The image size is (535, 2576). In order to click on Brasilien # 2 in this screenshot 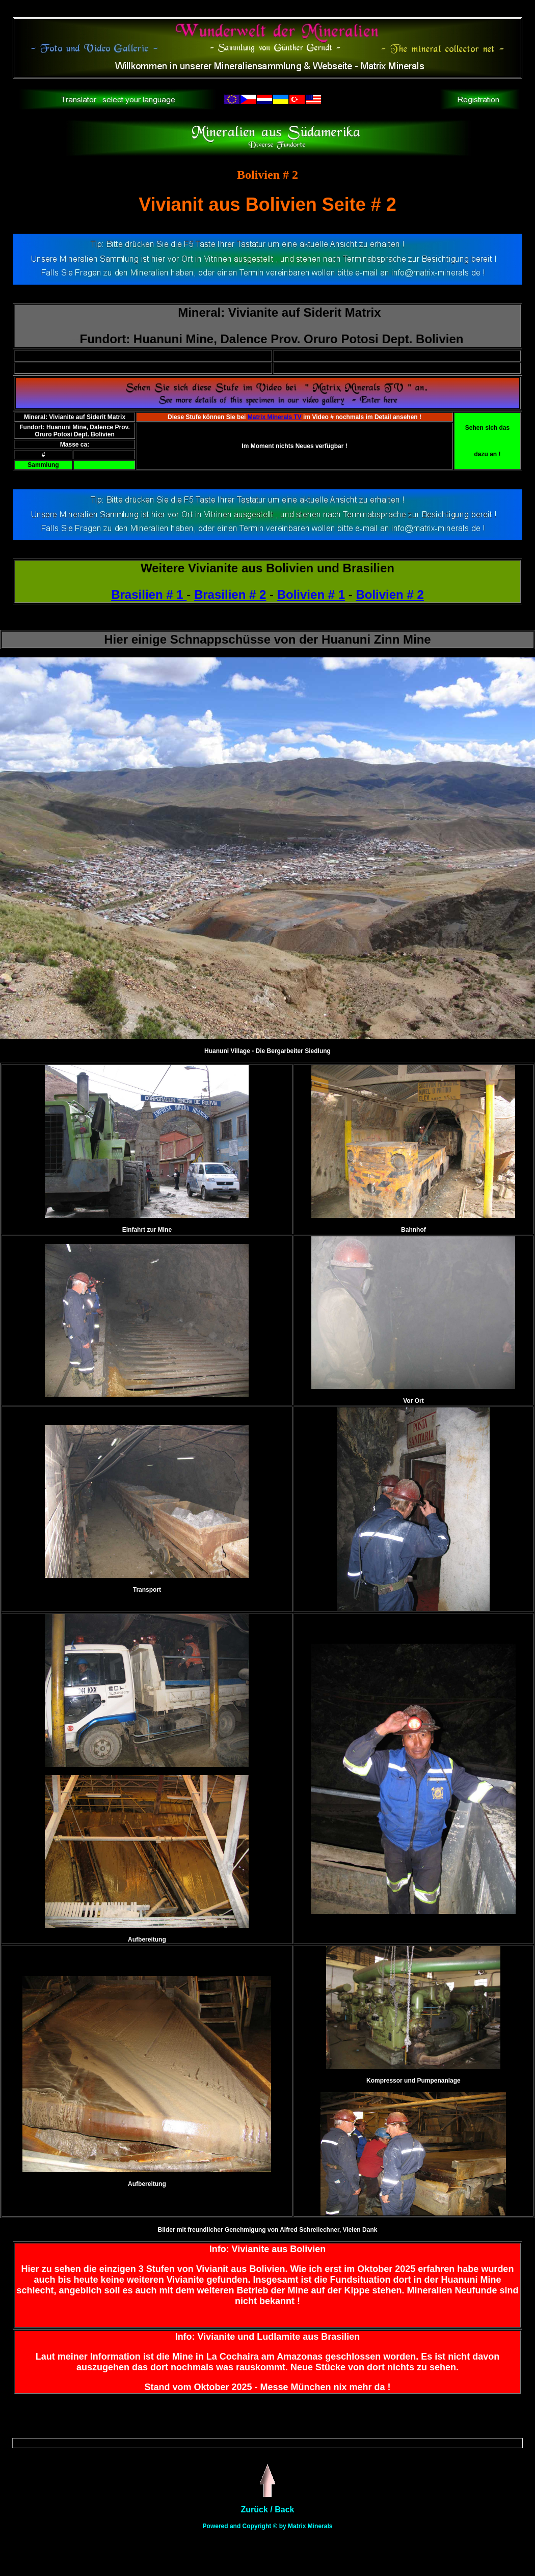, I will do `click(230, 594)`.